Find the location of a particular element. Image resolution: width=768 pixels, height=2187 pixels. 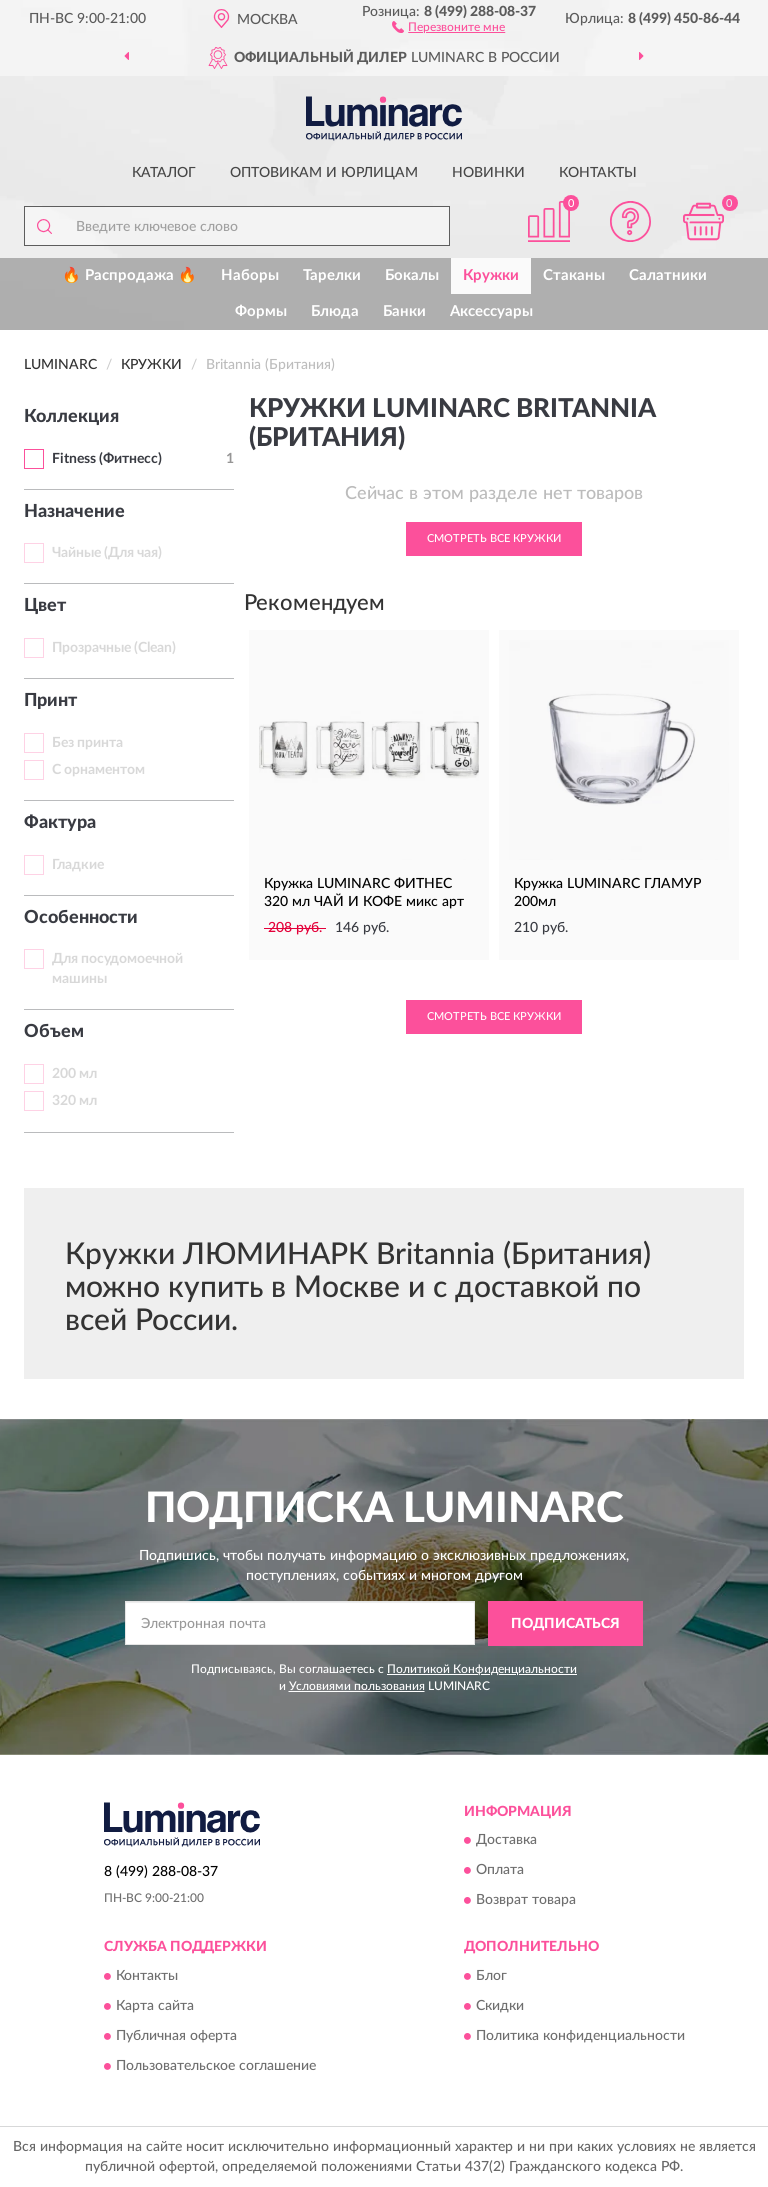

Наборы is located at coordinates (250, 275).